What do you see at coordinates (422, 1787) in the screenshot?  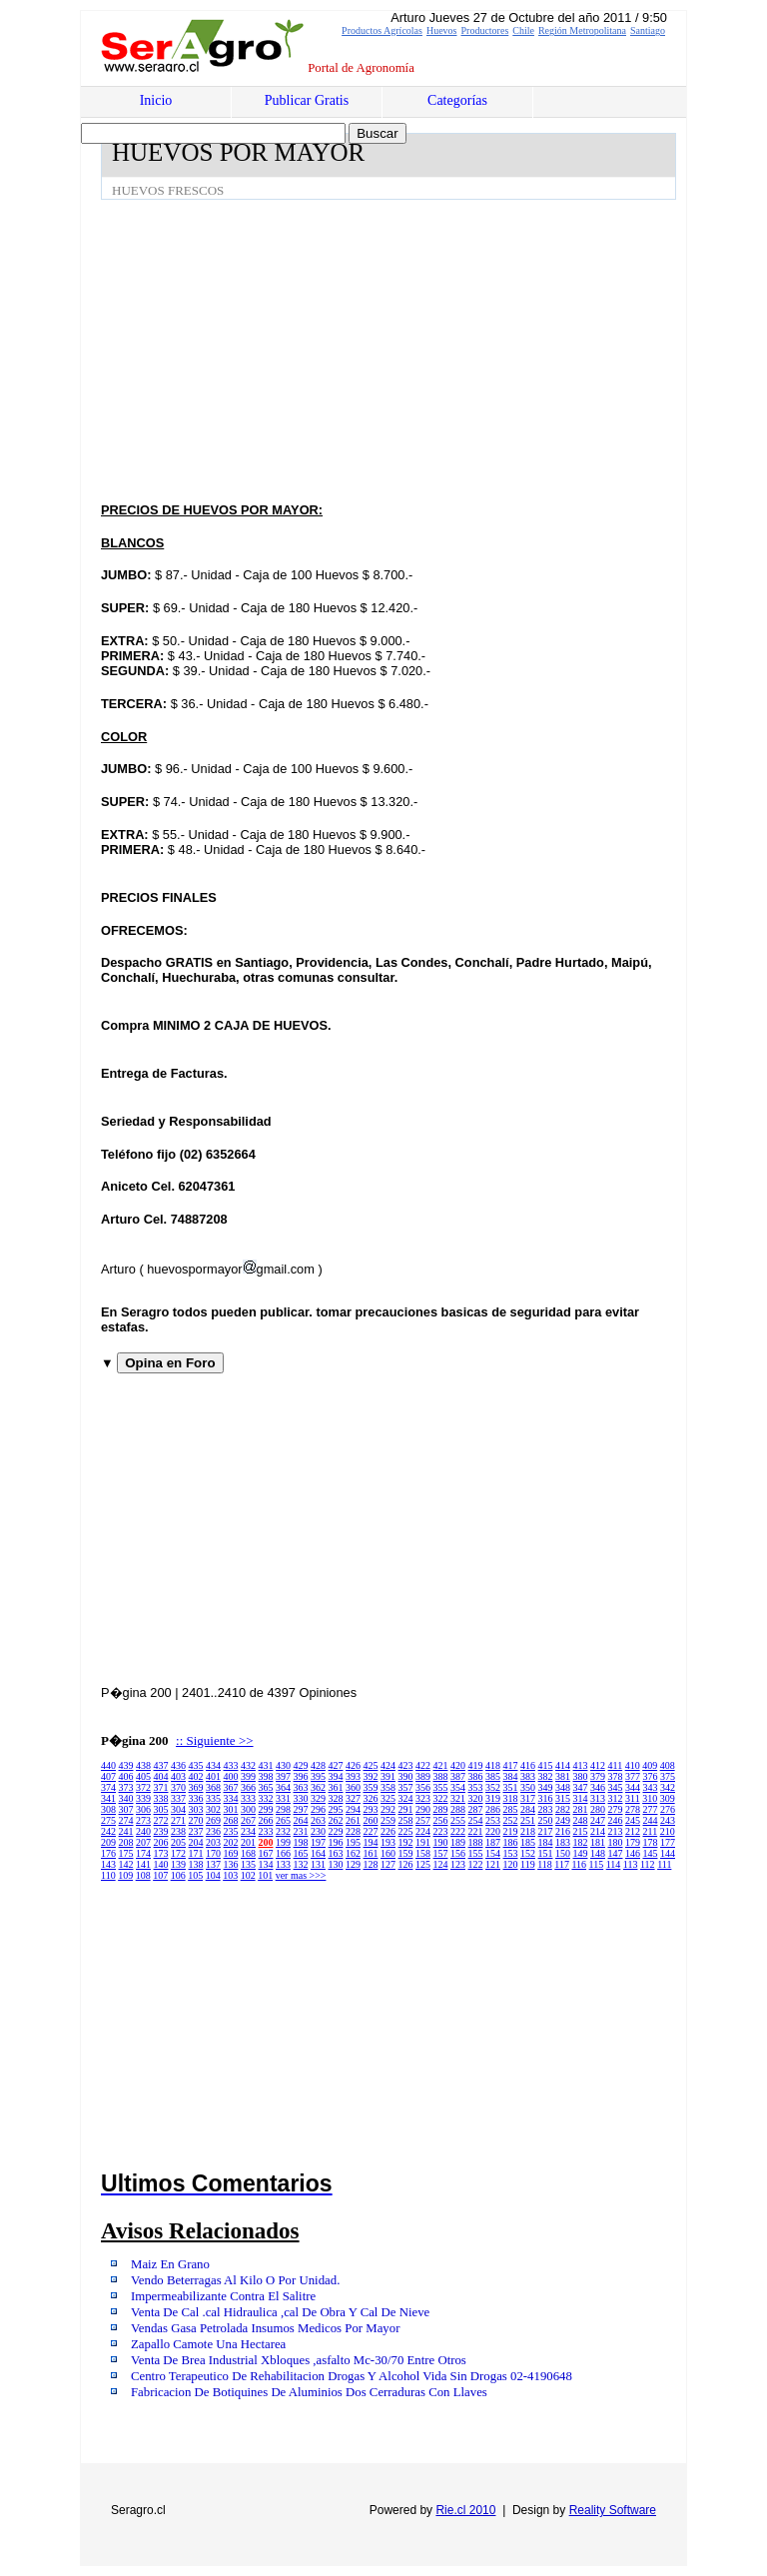 I see `356` at bounding box center [422, 1787].